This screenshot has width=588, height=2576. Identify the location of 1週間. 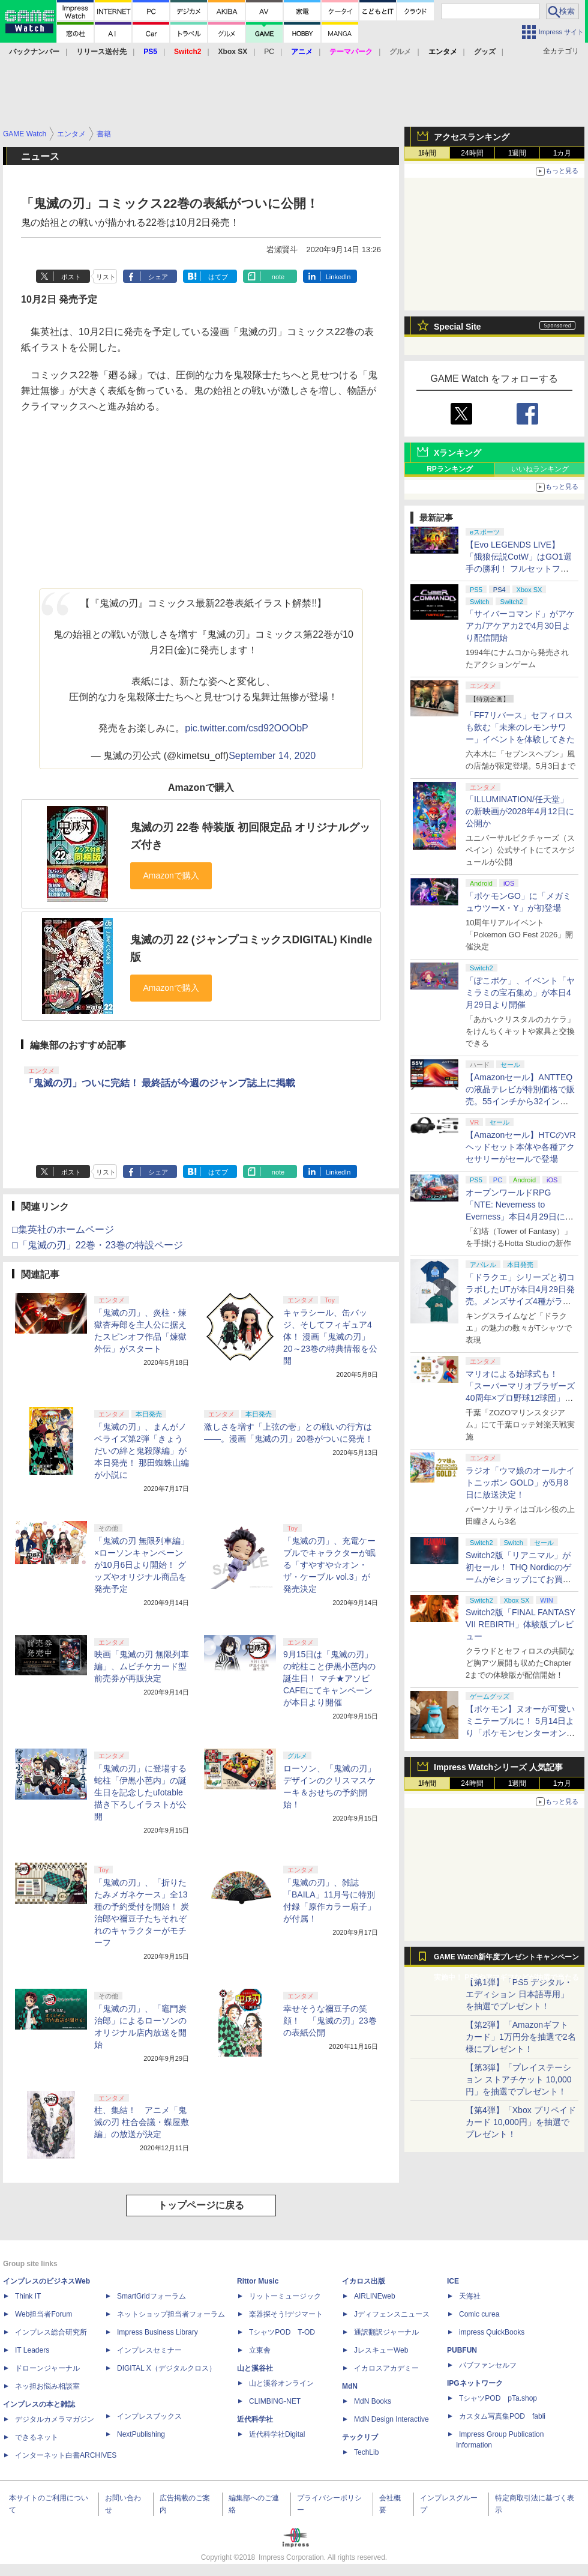
(517, 153).